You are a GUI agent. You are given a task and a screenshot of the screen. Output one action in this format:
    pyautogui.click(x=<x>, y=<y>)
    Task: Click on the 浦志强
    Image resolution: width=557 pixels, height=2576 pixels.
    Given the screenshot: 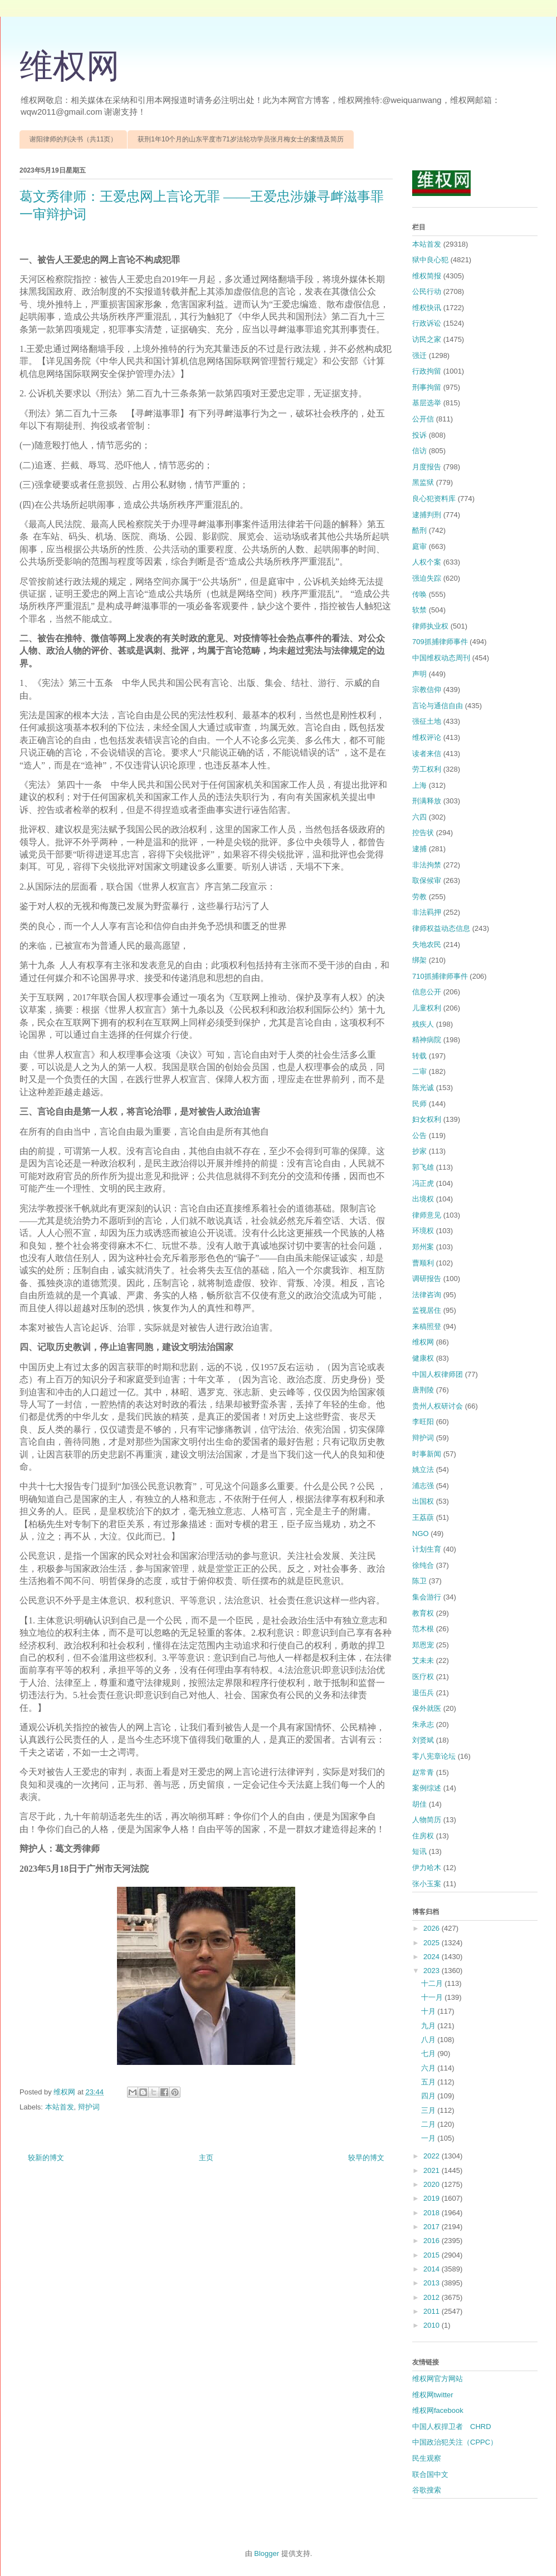 What is the action you would take?
    pyautogui.click(x=423, y=1485)
    